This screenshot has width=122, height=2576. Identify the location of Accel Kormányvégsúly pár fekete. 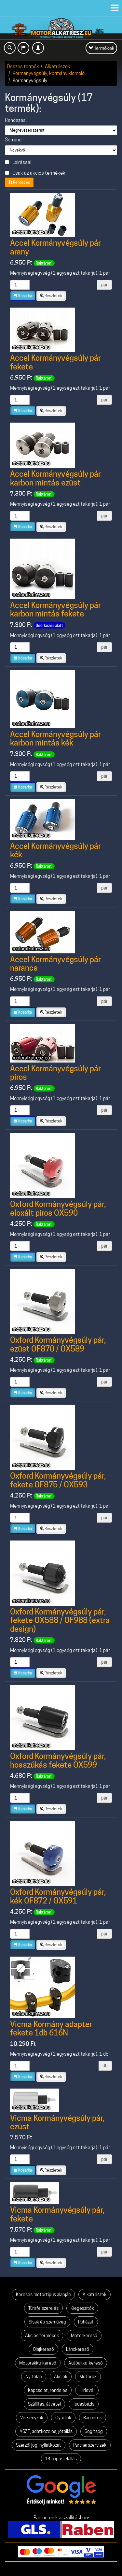
(55, 362).